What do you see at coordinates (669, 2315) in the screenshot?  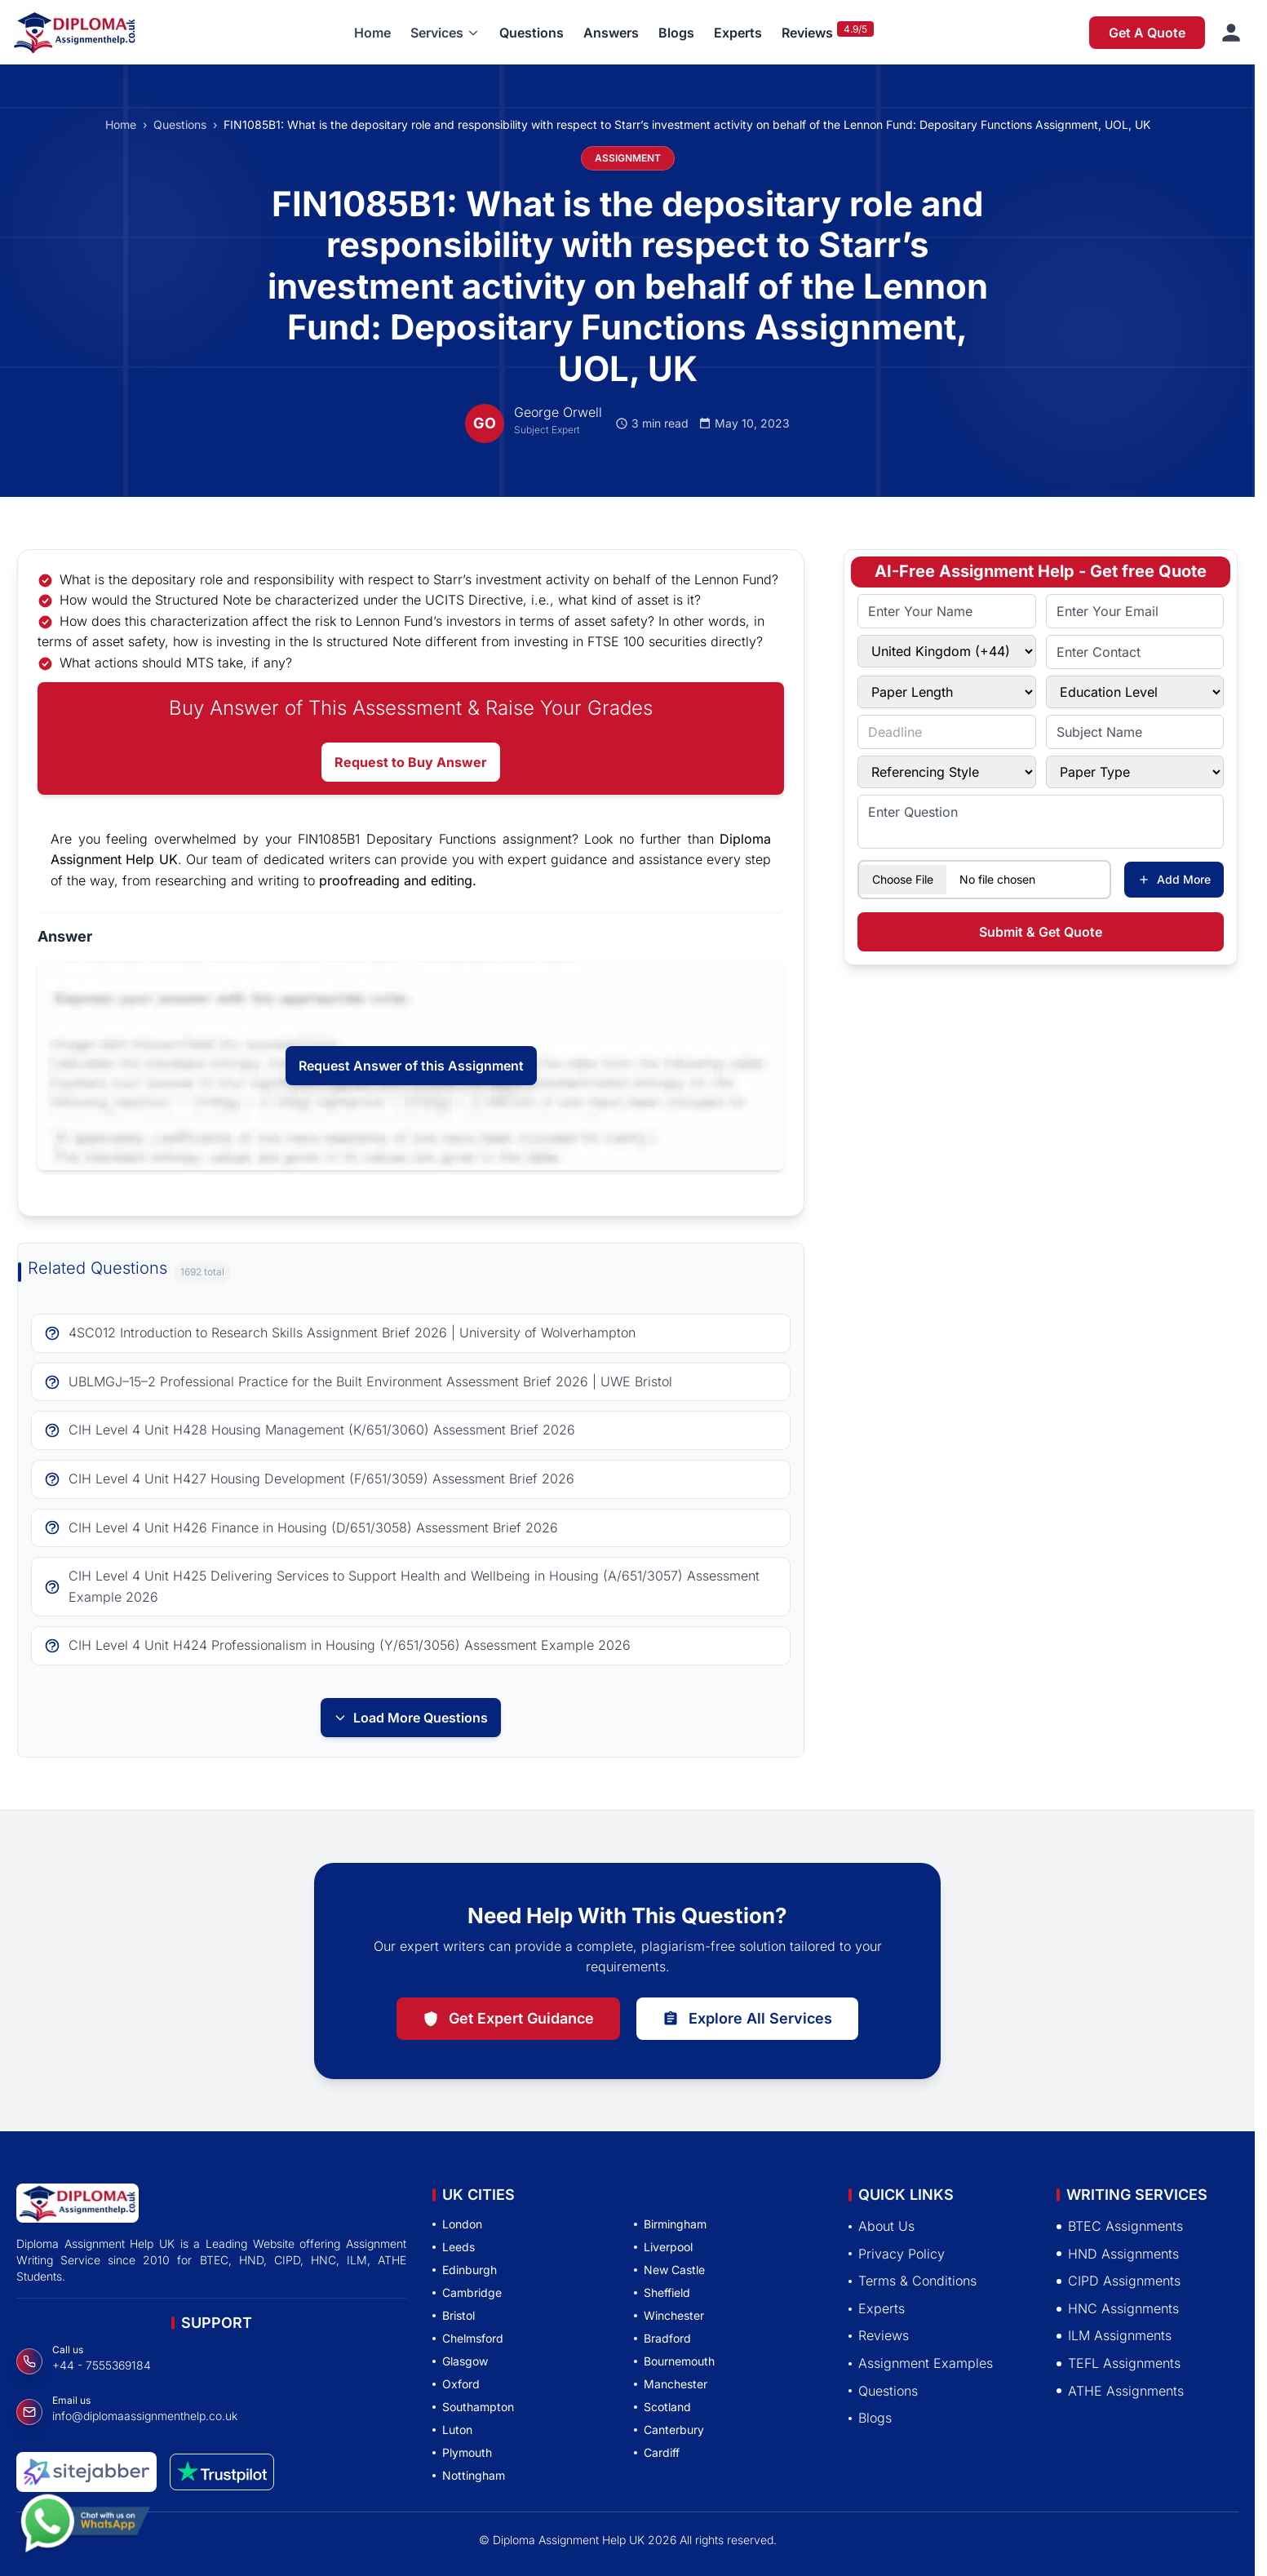 I see `Winchester` at bounding box center [669, 2315].